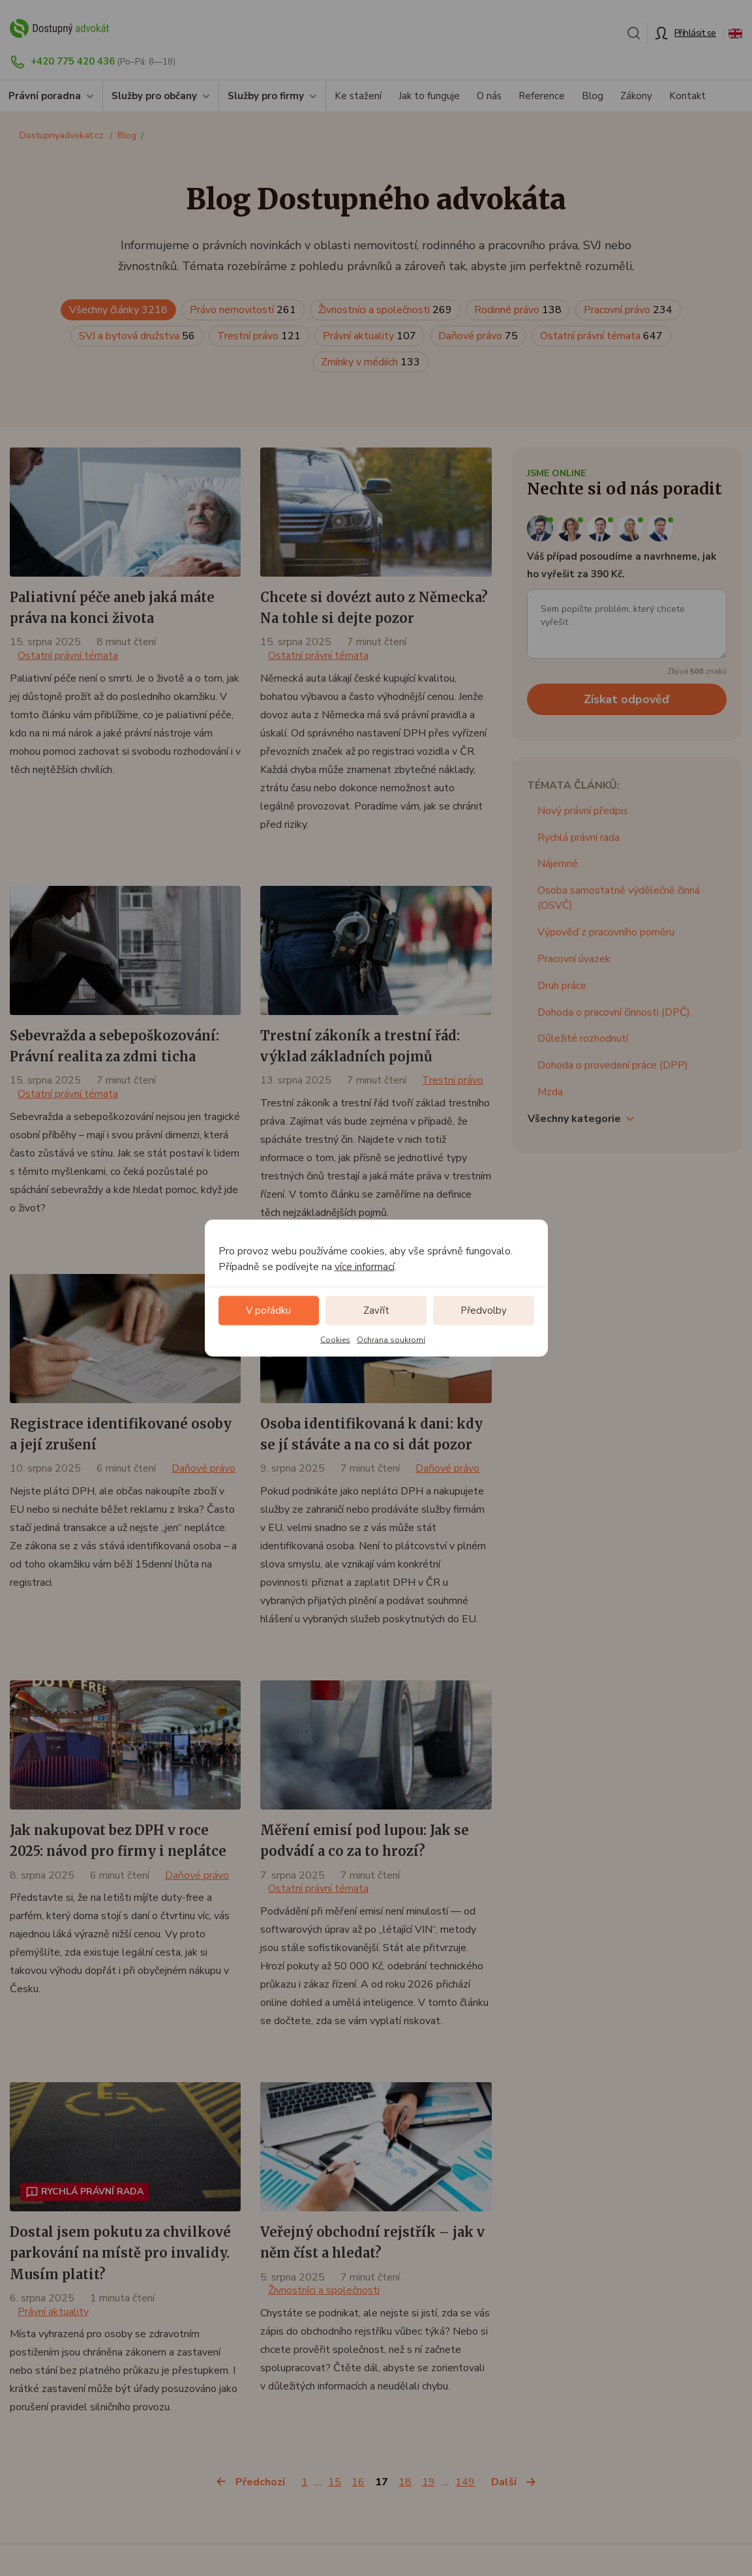 The height and width of the screenshot is (2576, 752). What do you see at coordinates (358, 95) in the screenshot?
I see `Ke stažení` at bounding box center [358, 95].